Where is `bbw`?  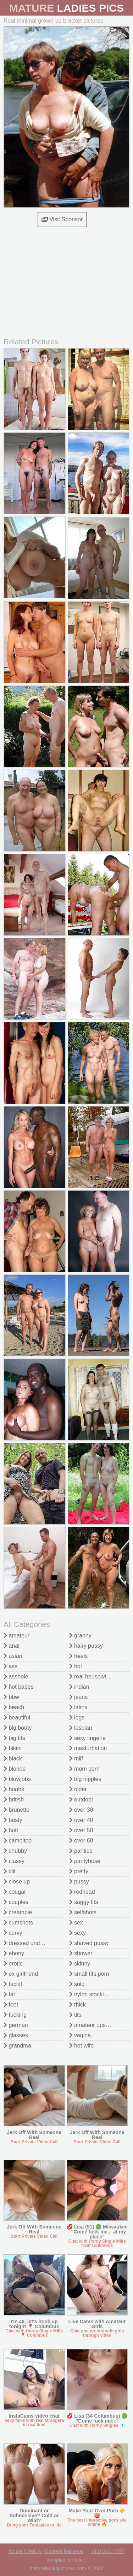 bbw is located at coordinates (11, 1697).